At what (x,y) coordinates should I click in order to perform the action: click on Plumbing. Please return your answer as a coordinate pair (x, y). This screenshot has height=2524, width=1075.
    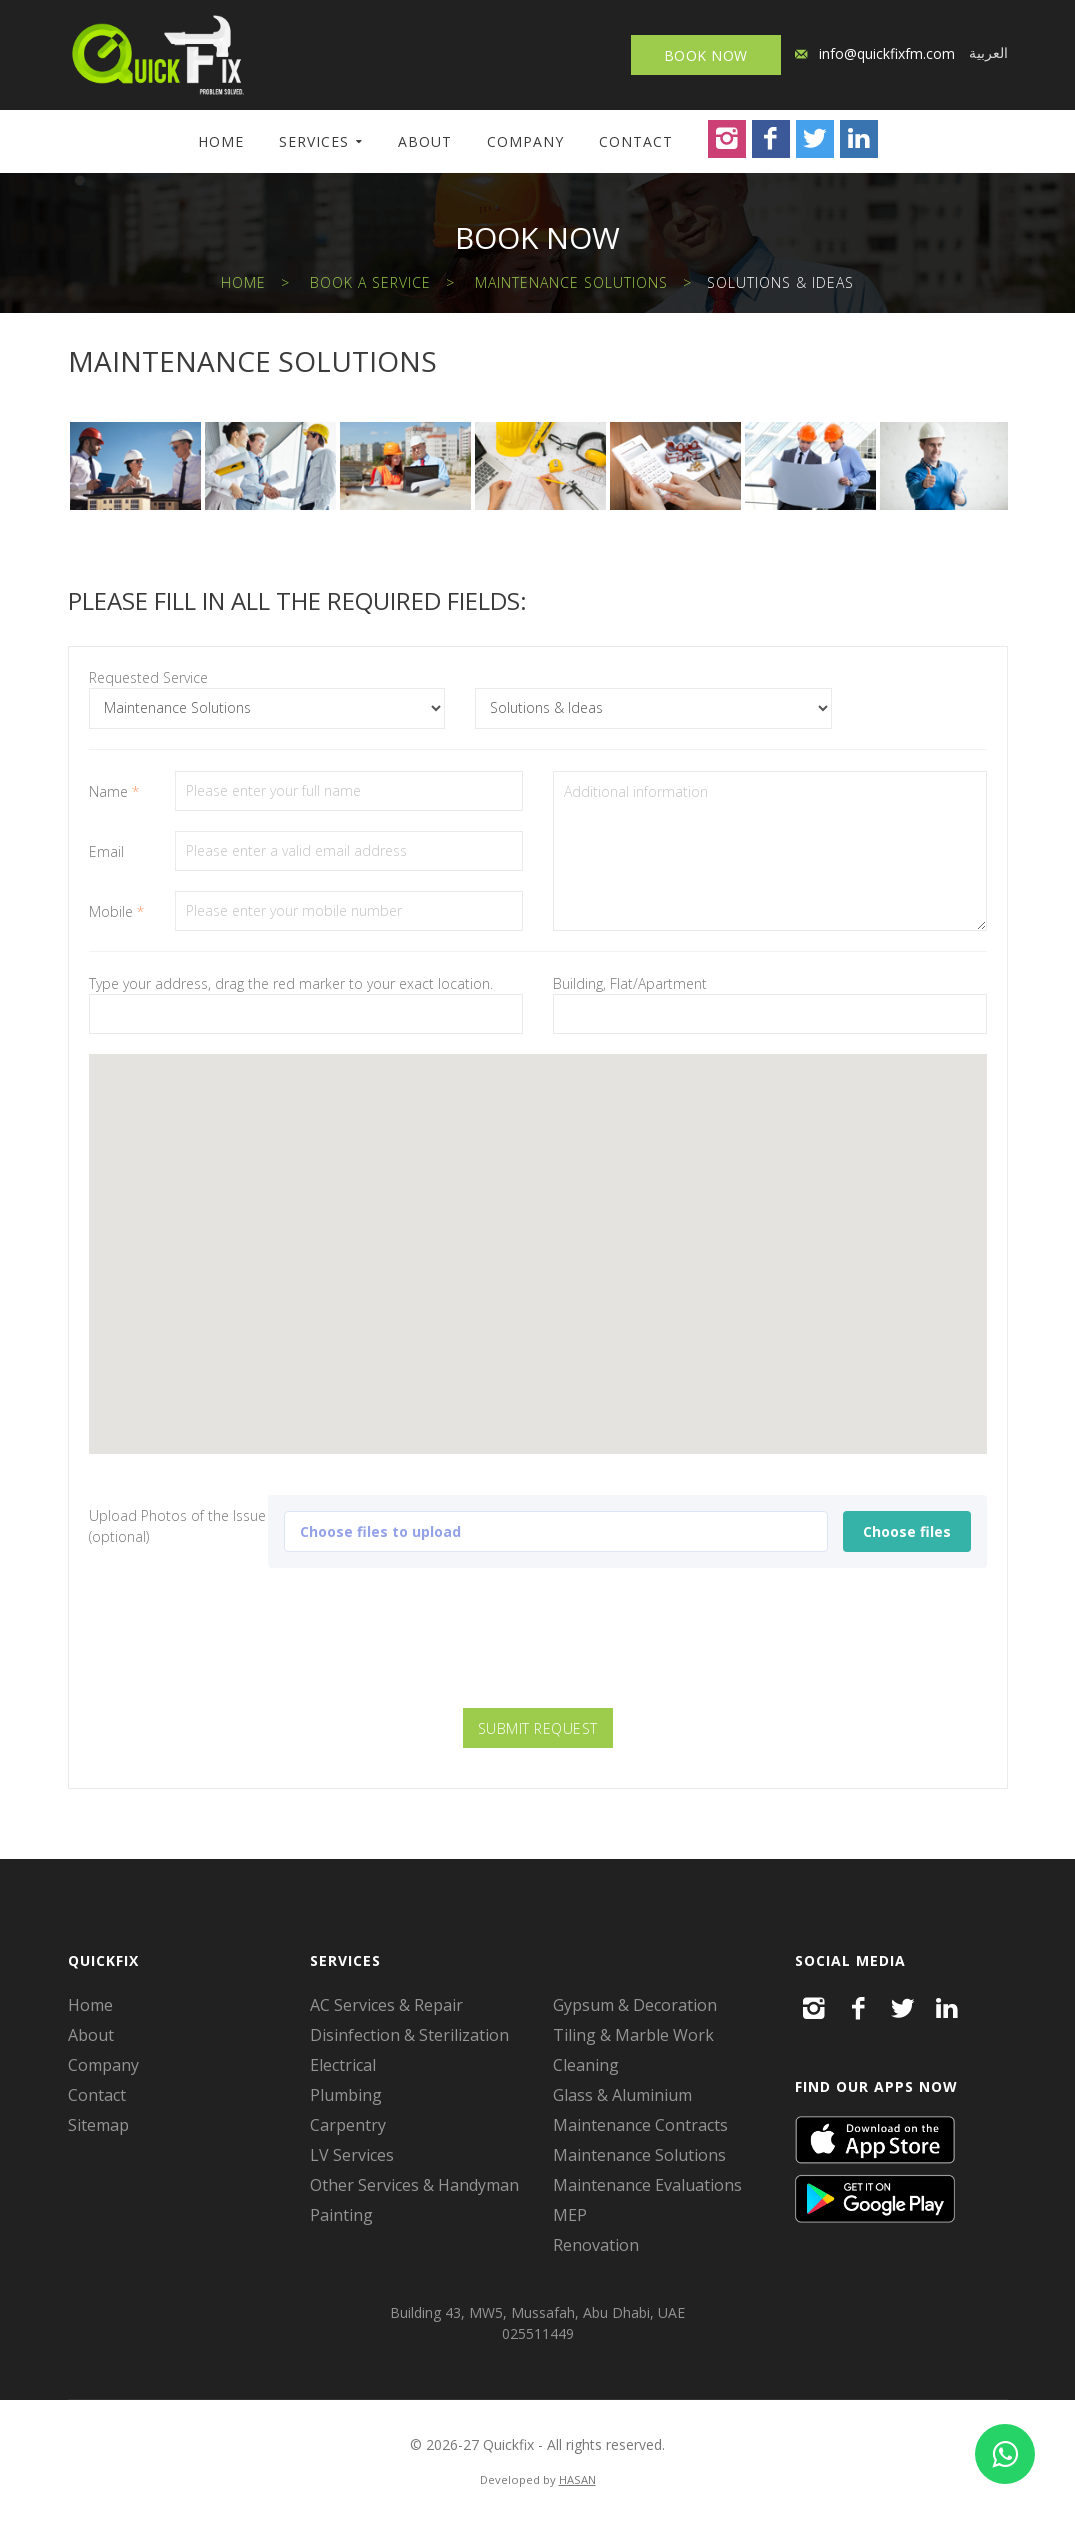
    Looking at the image, I should click on (346, 2095).